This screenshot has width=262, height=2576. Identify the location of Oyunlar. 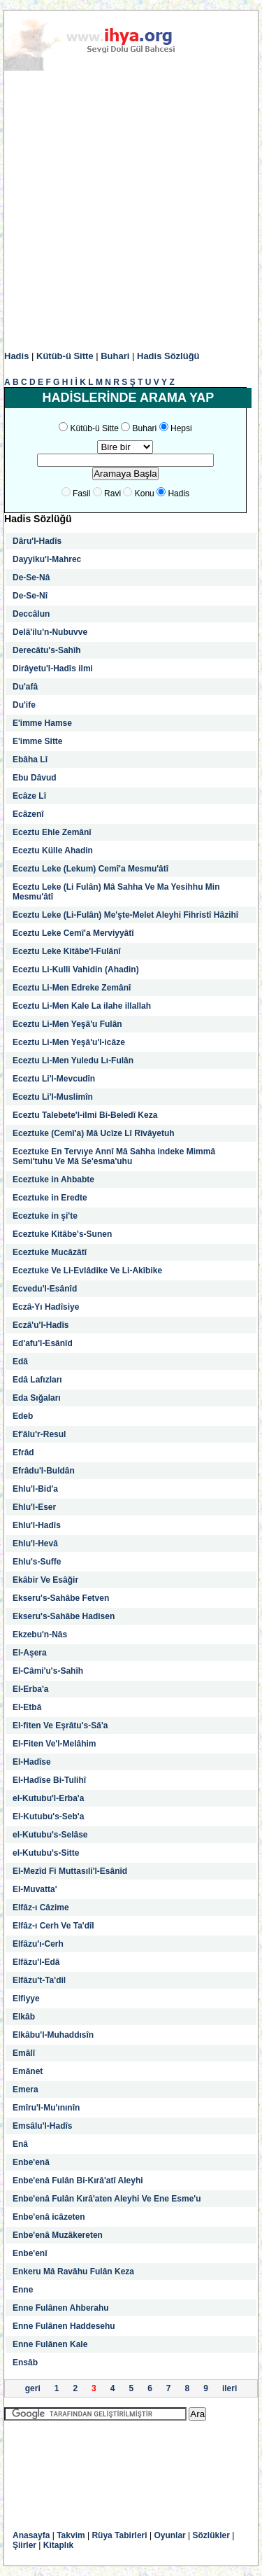
(169, 2535).